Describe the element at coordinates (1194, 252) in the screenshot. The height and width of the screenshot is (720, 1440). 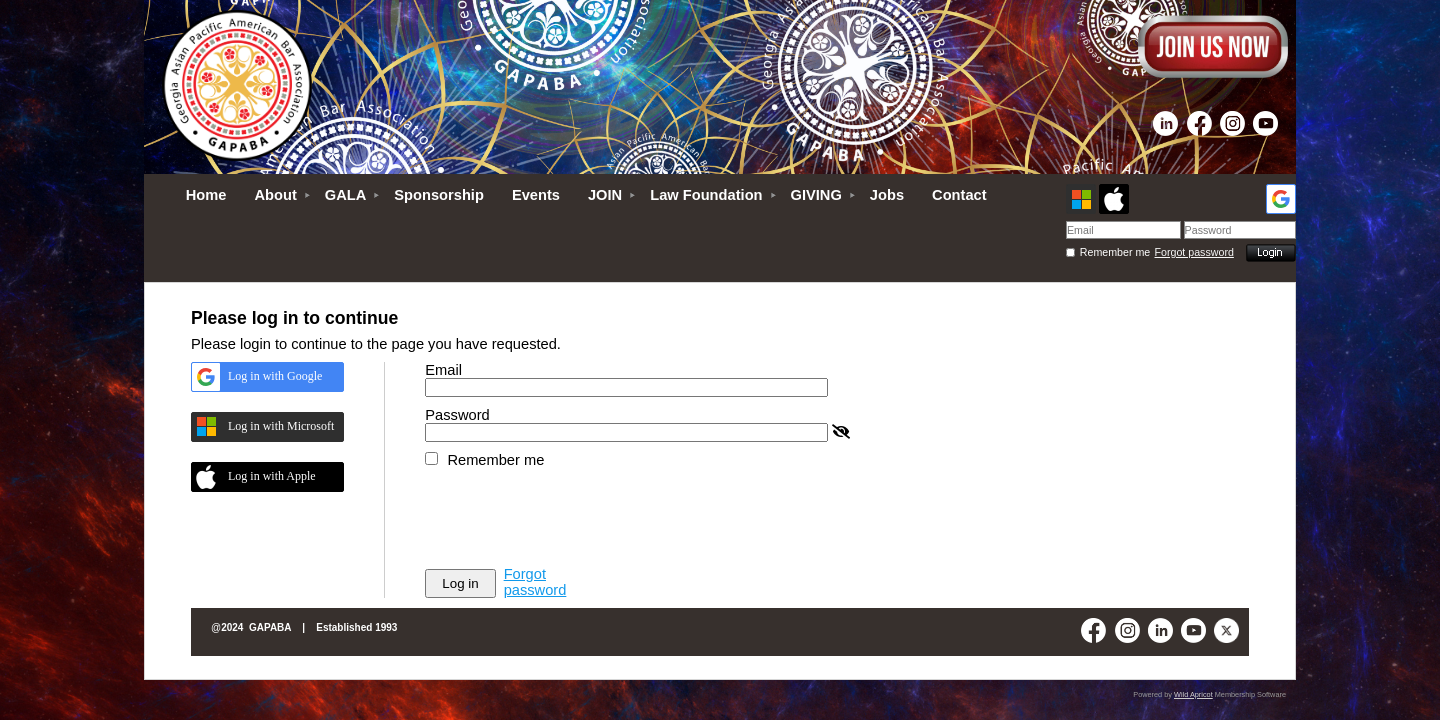
I see `Forgot password` at that location.